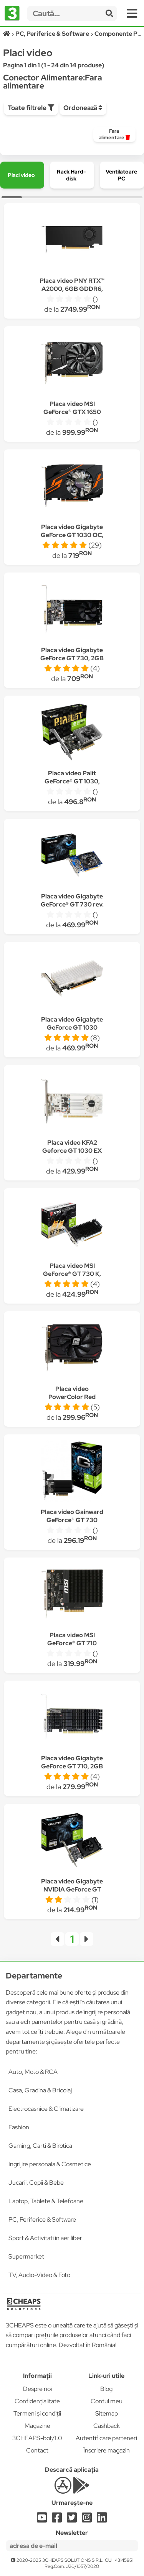 The width and height of the screenshot is (144, 2576). What do you see at coordinates (106, 2413) in the screenshot?
I see `Sitemap` at bounding box center [106, 2413].